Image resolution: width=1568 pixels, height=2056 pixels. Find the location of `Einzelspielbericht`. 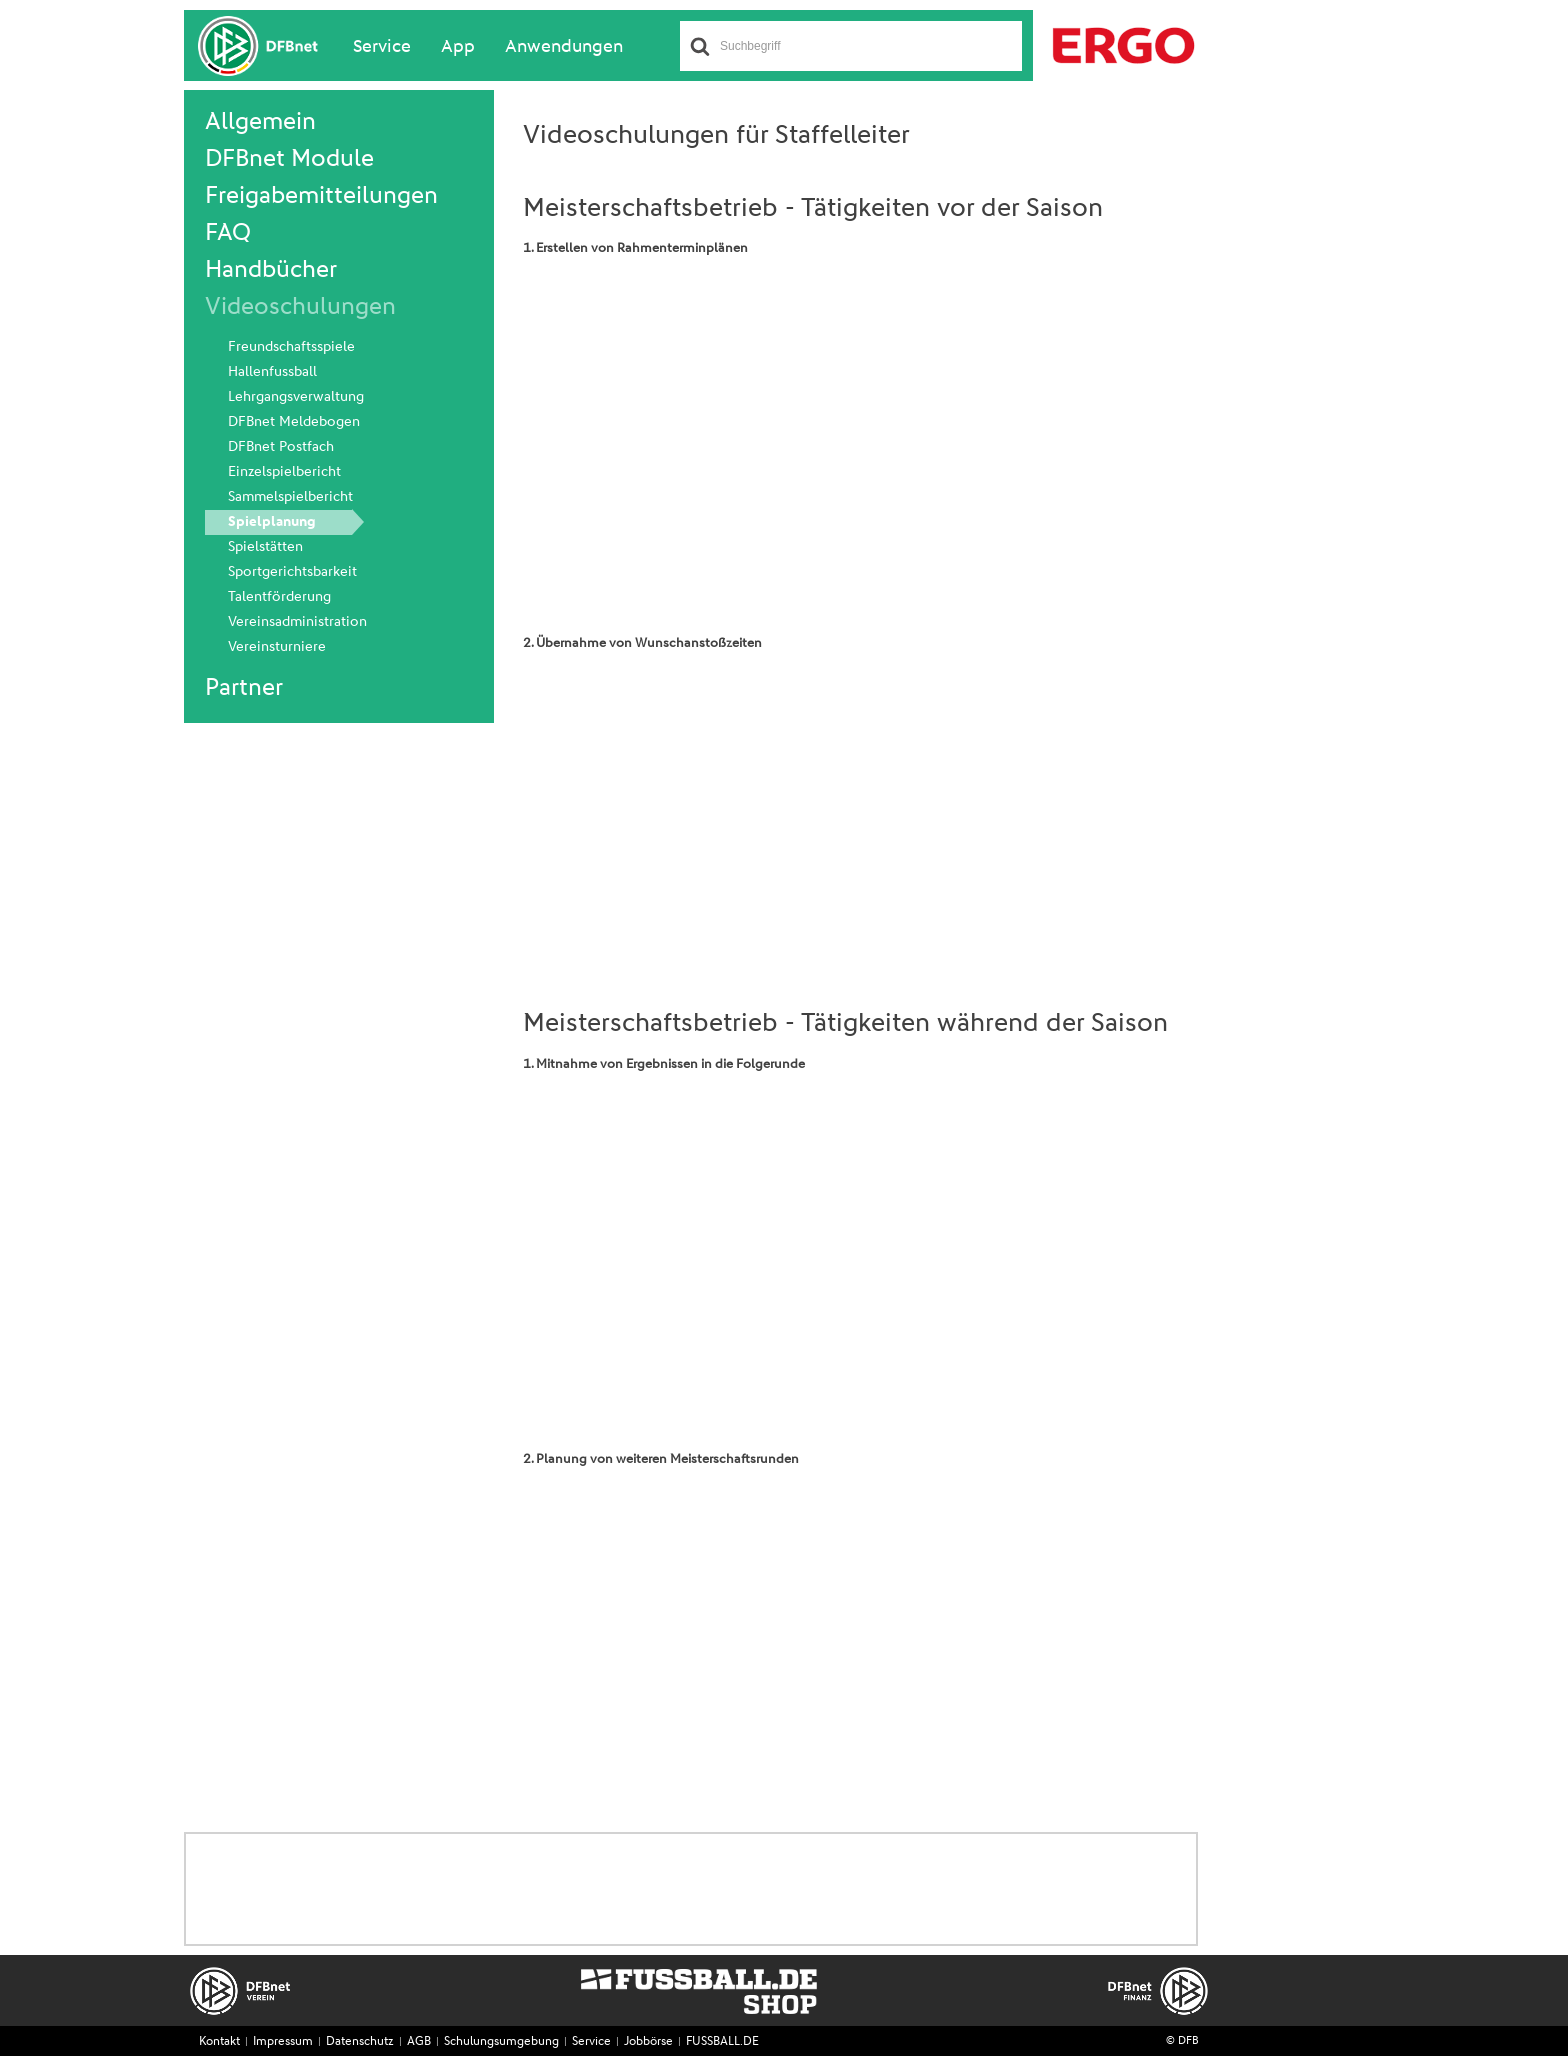

Einzelspielbericht is located at coordinates (284, 472).